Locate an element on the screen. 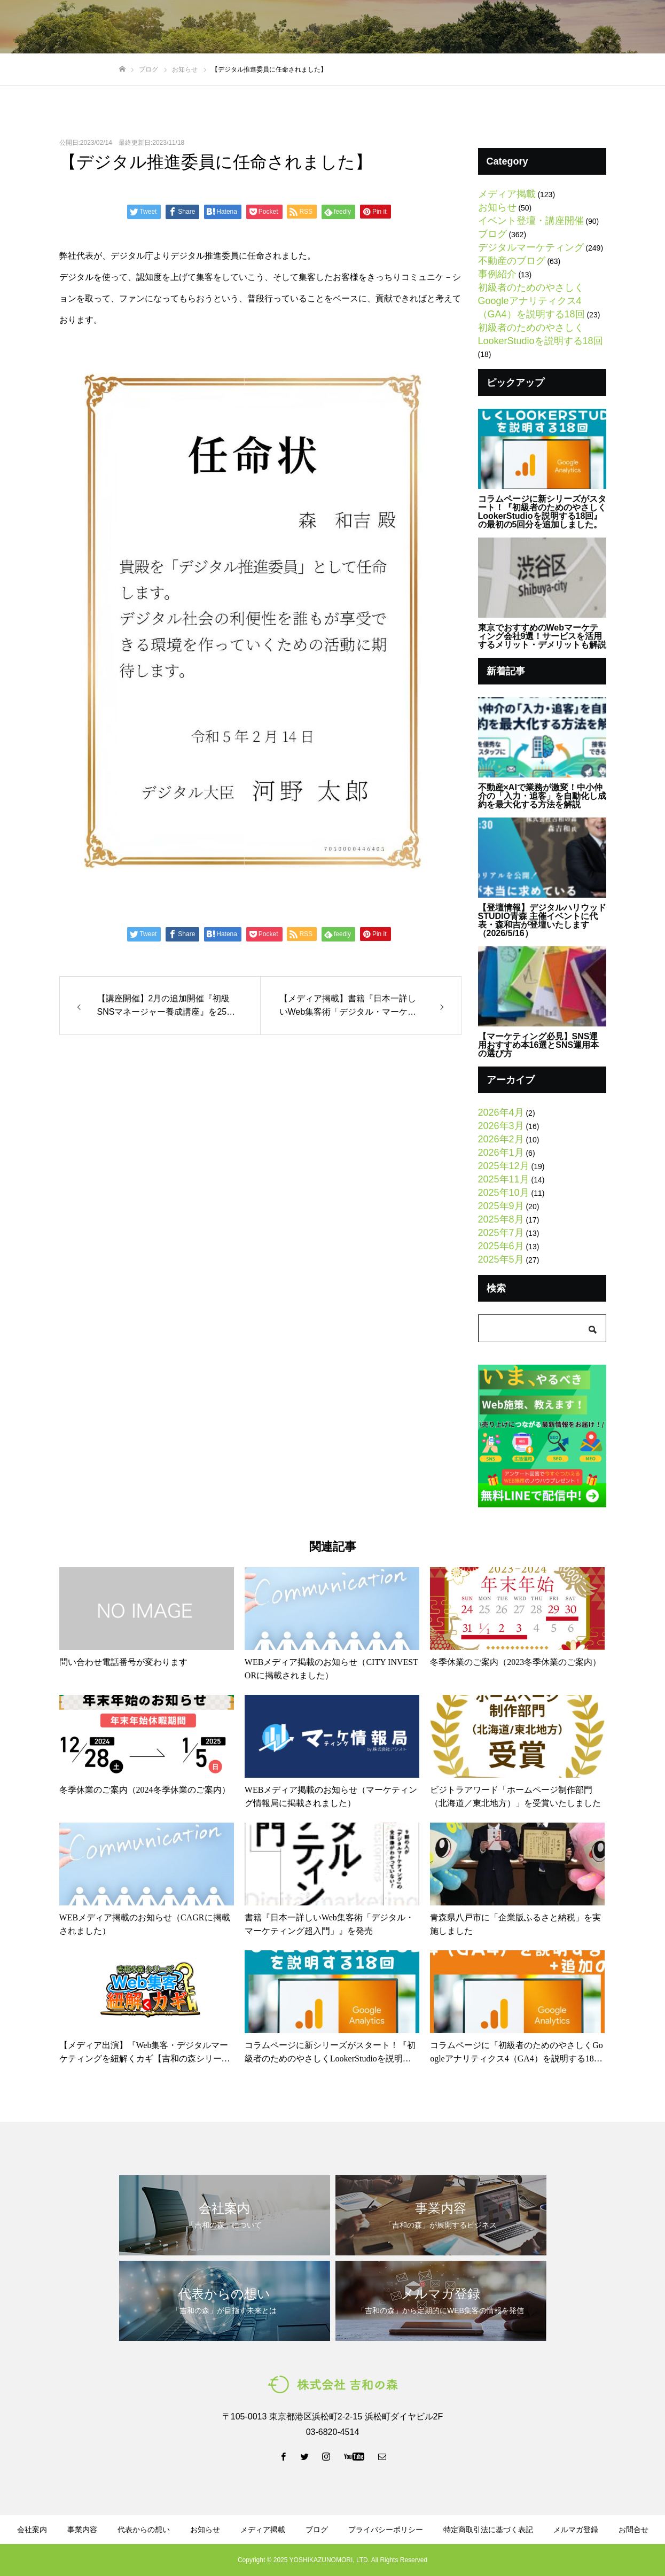 The image size is (665, 2576). 2025年5月 is located at coordinates (501, 1259).